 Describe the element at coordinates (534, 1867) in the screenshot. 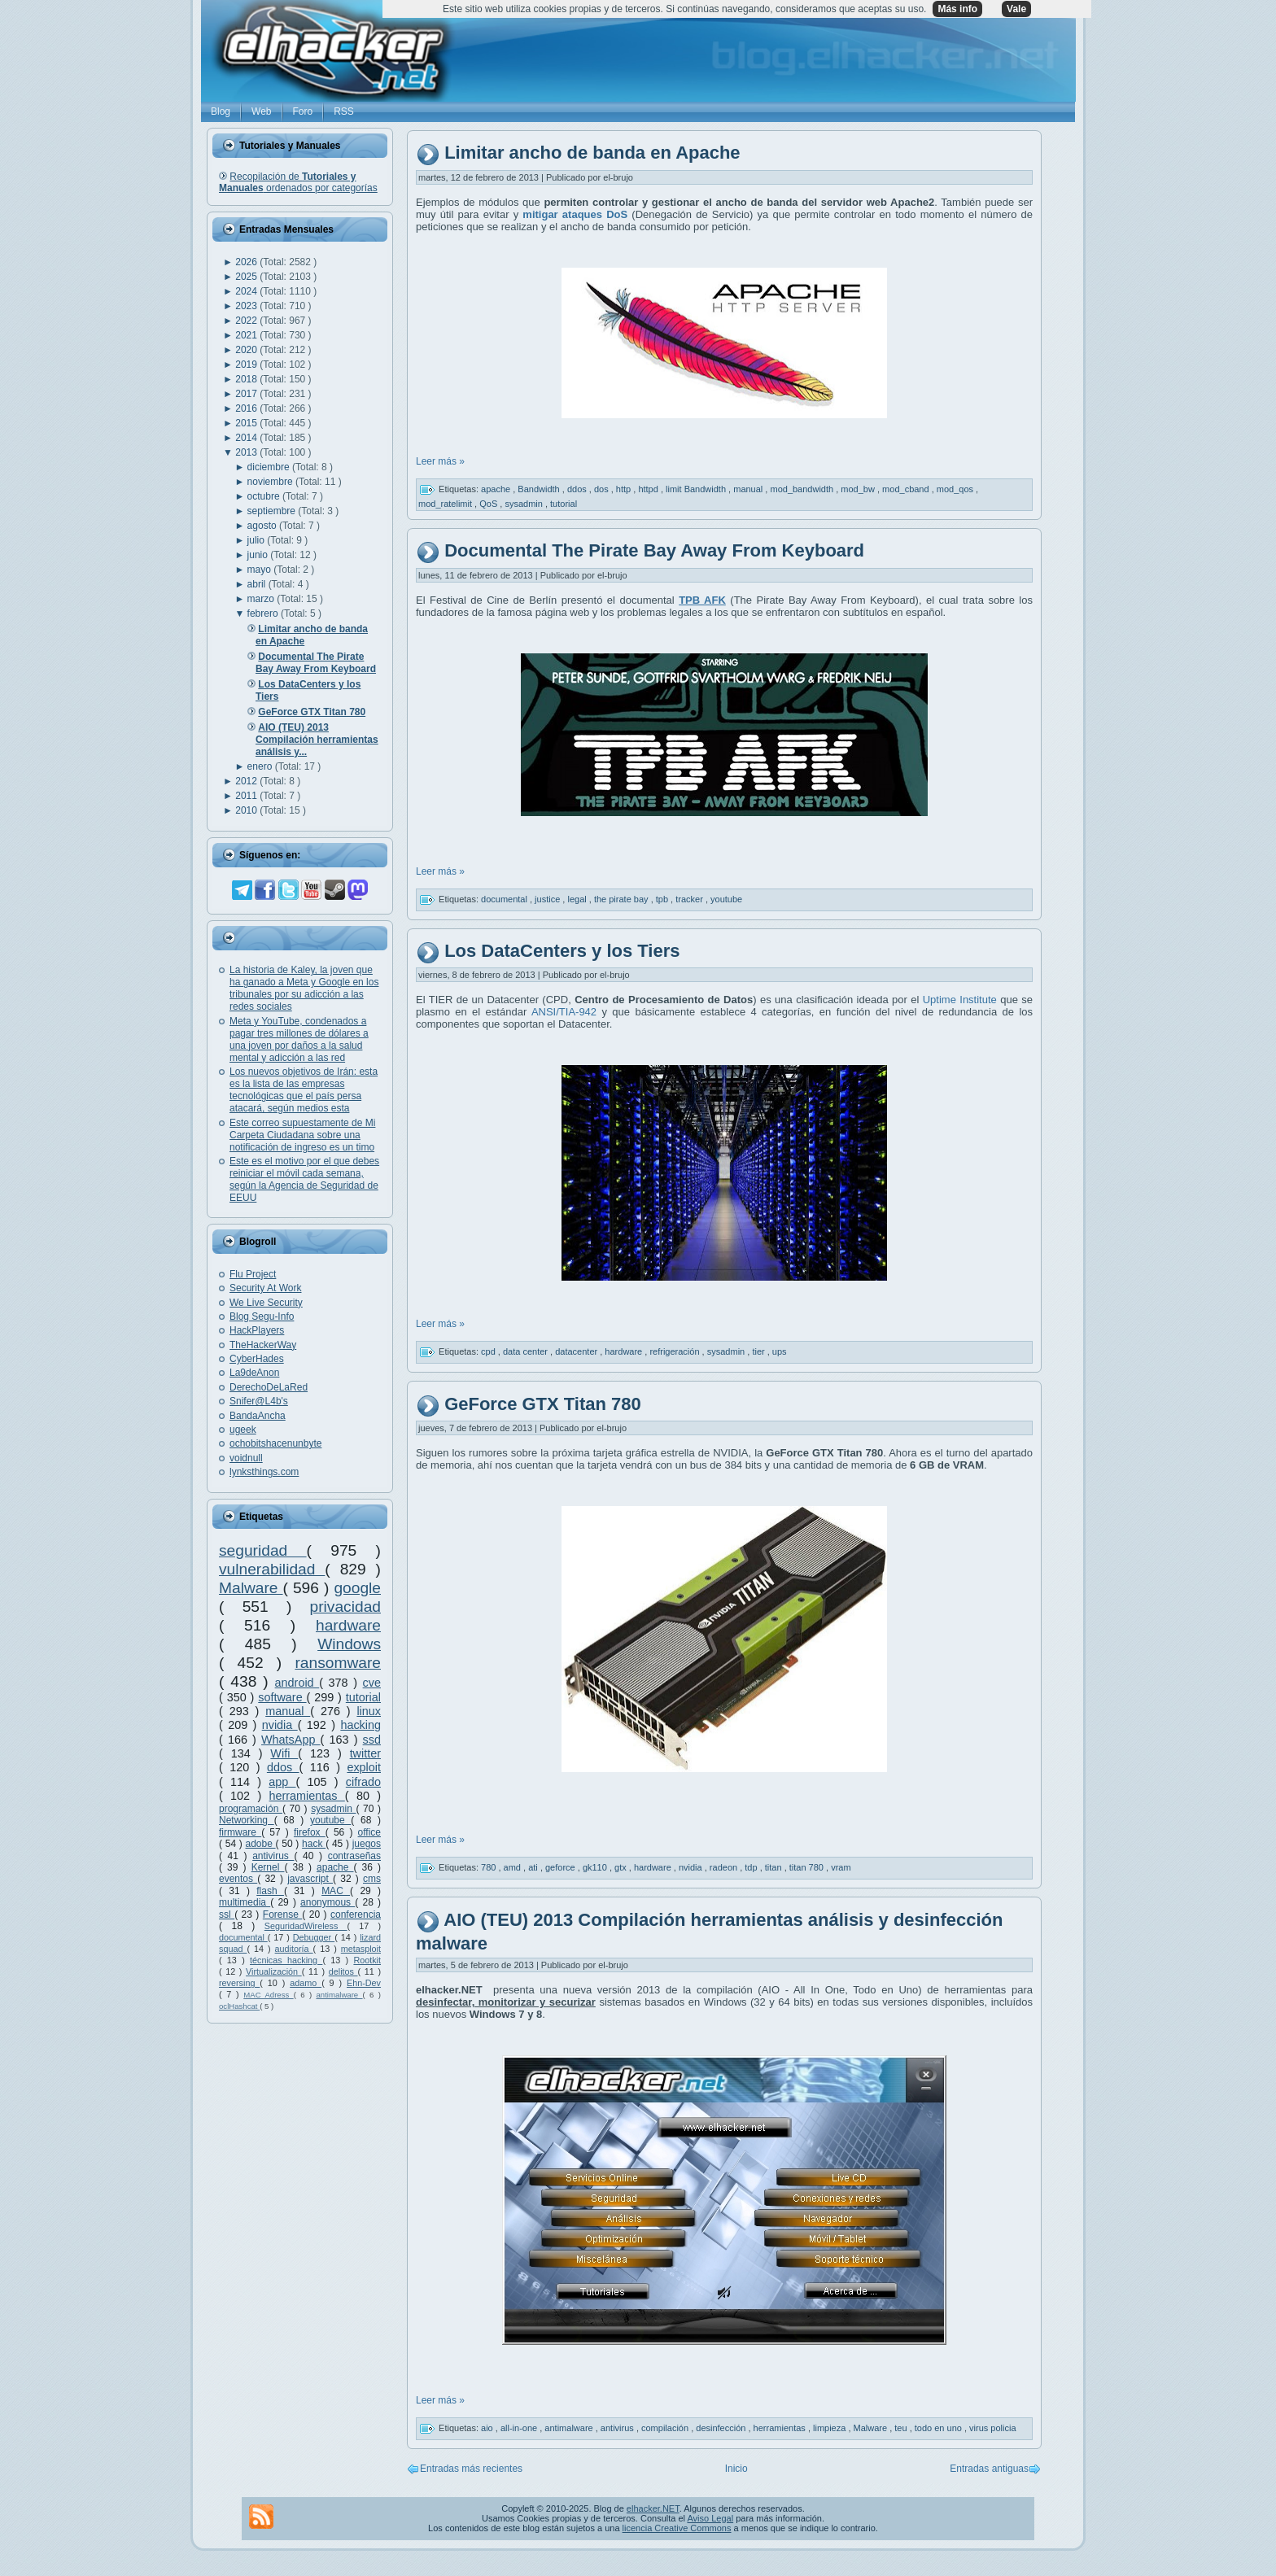

I see `ati` at that location.